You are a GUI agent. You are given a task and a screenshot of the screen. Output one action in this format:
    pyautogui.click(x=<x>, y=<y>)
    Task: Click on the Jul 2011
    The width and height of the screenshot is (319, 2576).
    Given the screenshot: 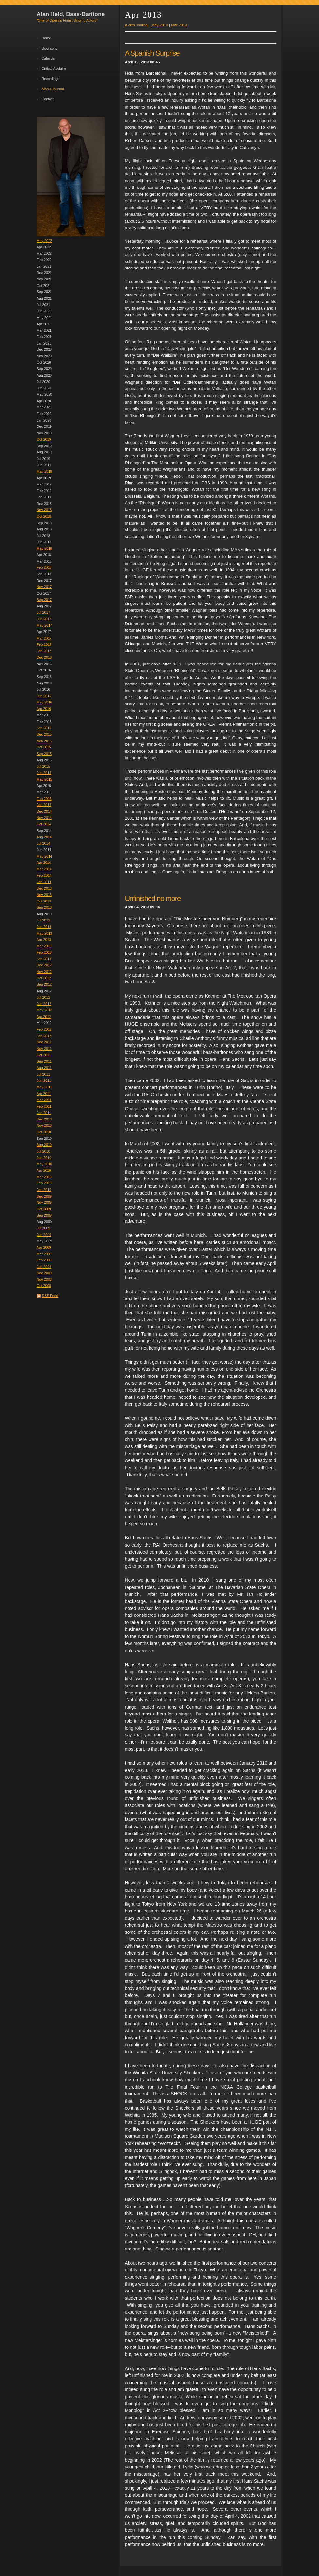 What is the action you would take?
    pyautogui.click(x=43, y=1074)
    